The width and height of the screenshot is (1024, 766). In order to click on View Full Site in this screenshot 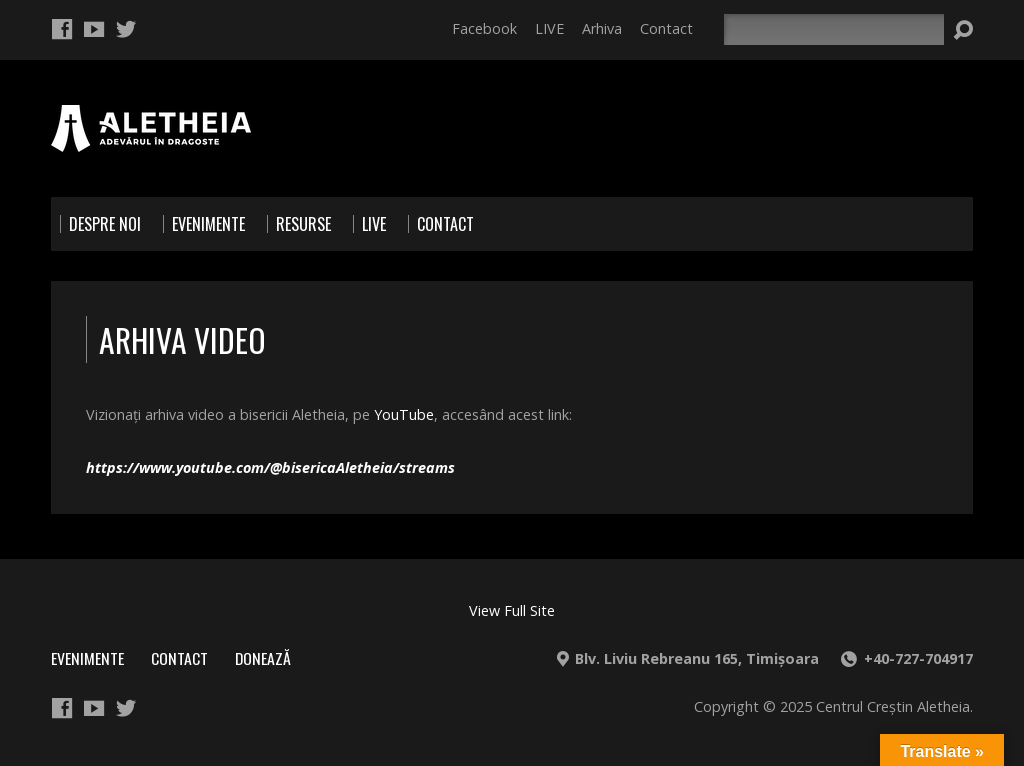, I will do `click(512, 610)`.